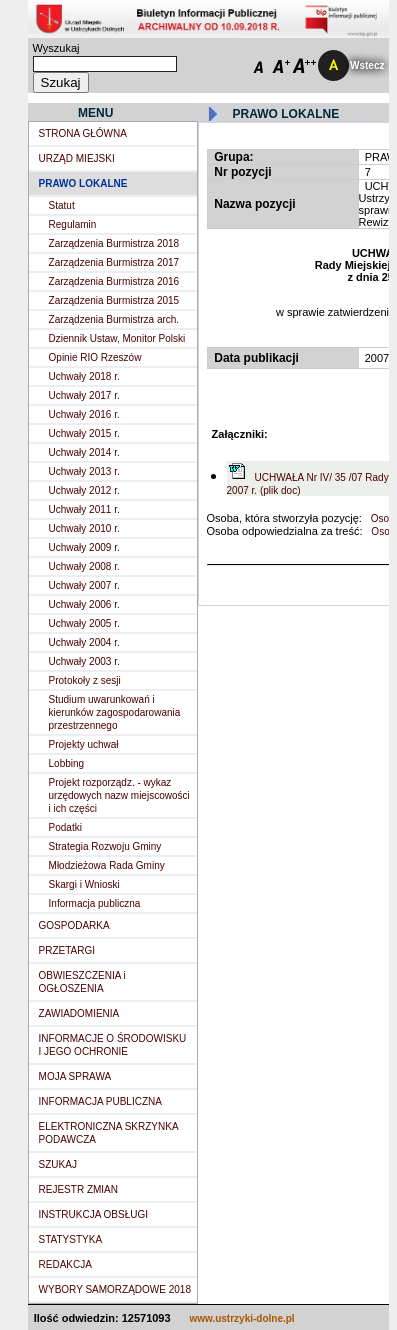  Describe the element at coordinates (67, 763) in the screenshot. I see `Lobbing` at that location.